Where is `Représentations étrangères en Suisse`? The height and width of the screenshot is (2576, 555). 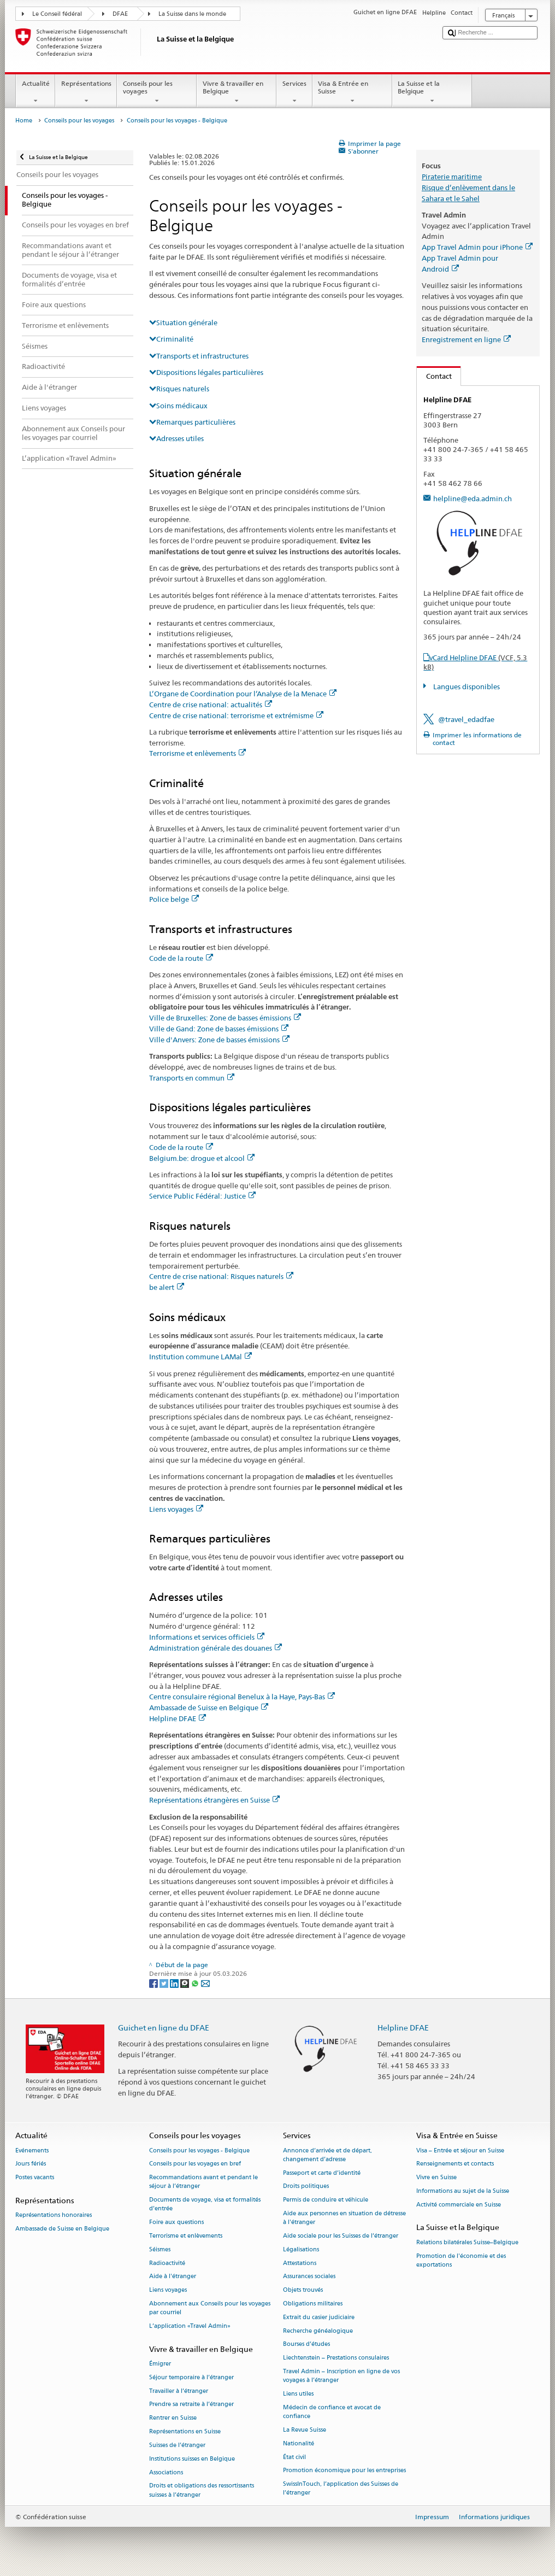
Représentations étrangères en Suisse is located at coordinates (214, 1799).